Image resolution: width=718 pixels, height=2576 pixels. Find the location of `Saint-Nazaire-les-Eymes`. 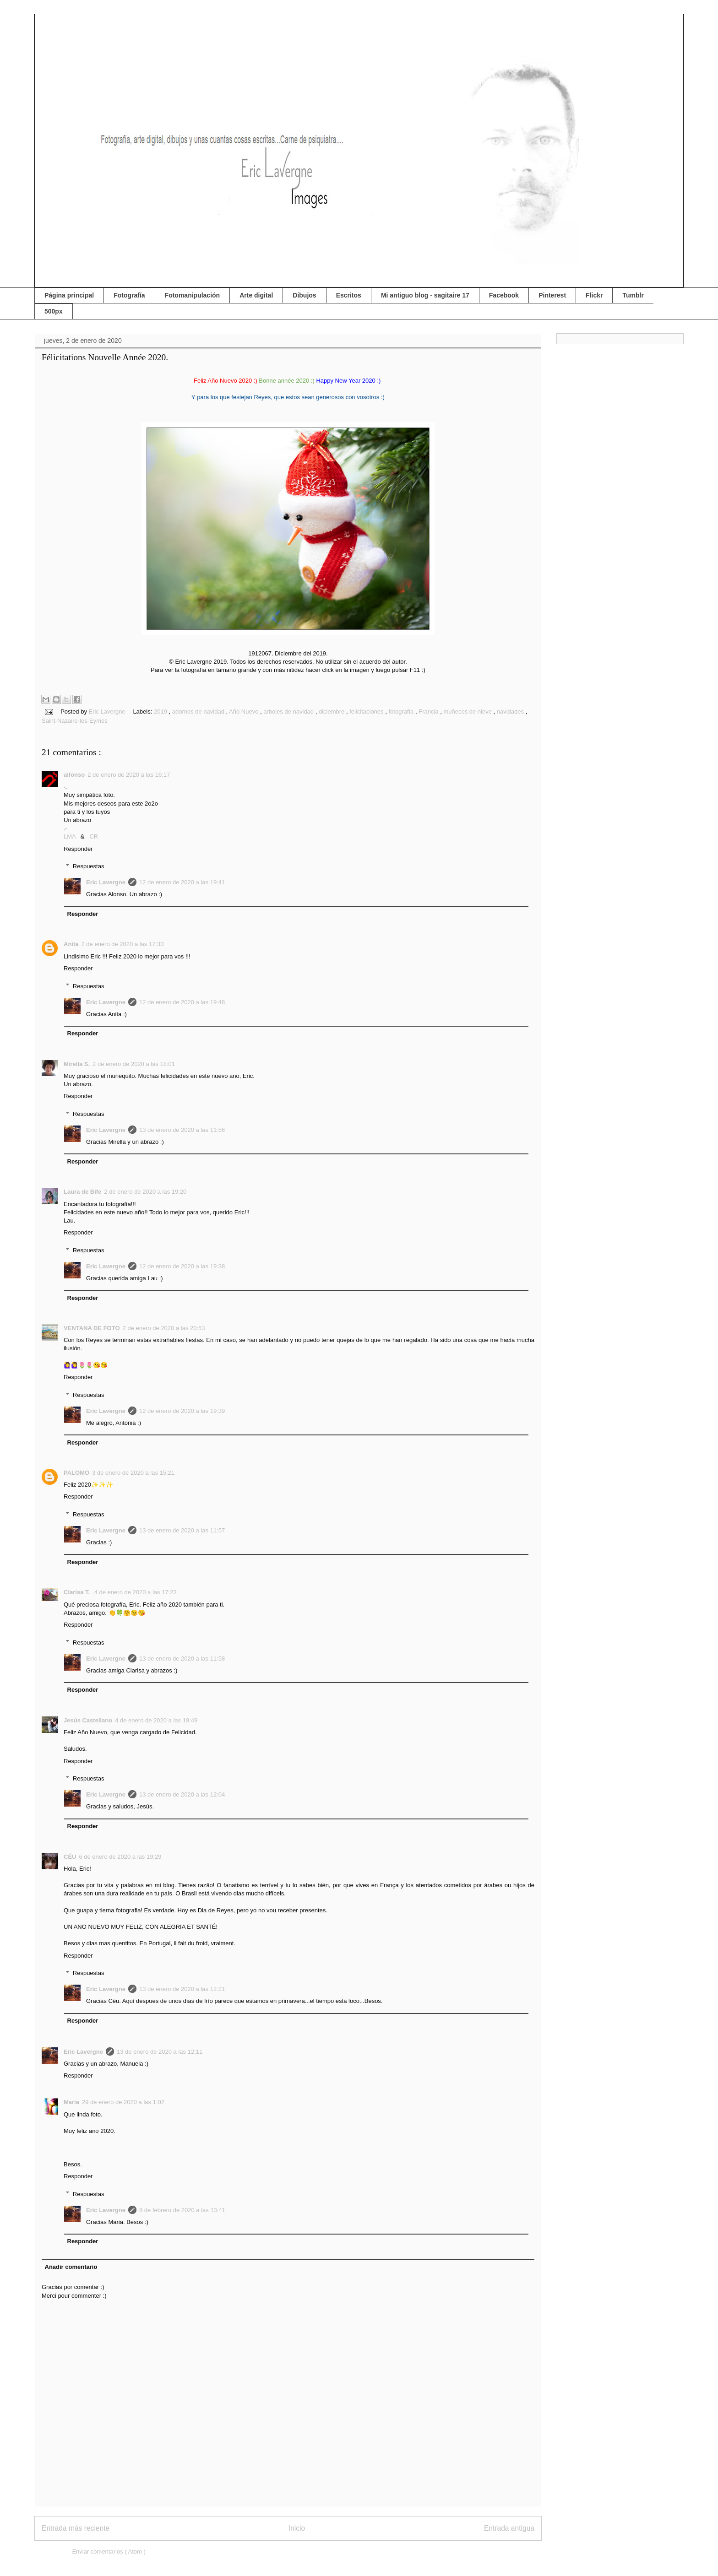

Saint-Nazaire-les-Eymes is located at coordinates (75, 720).